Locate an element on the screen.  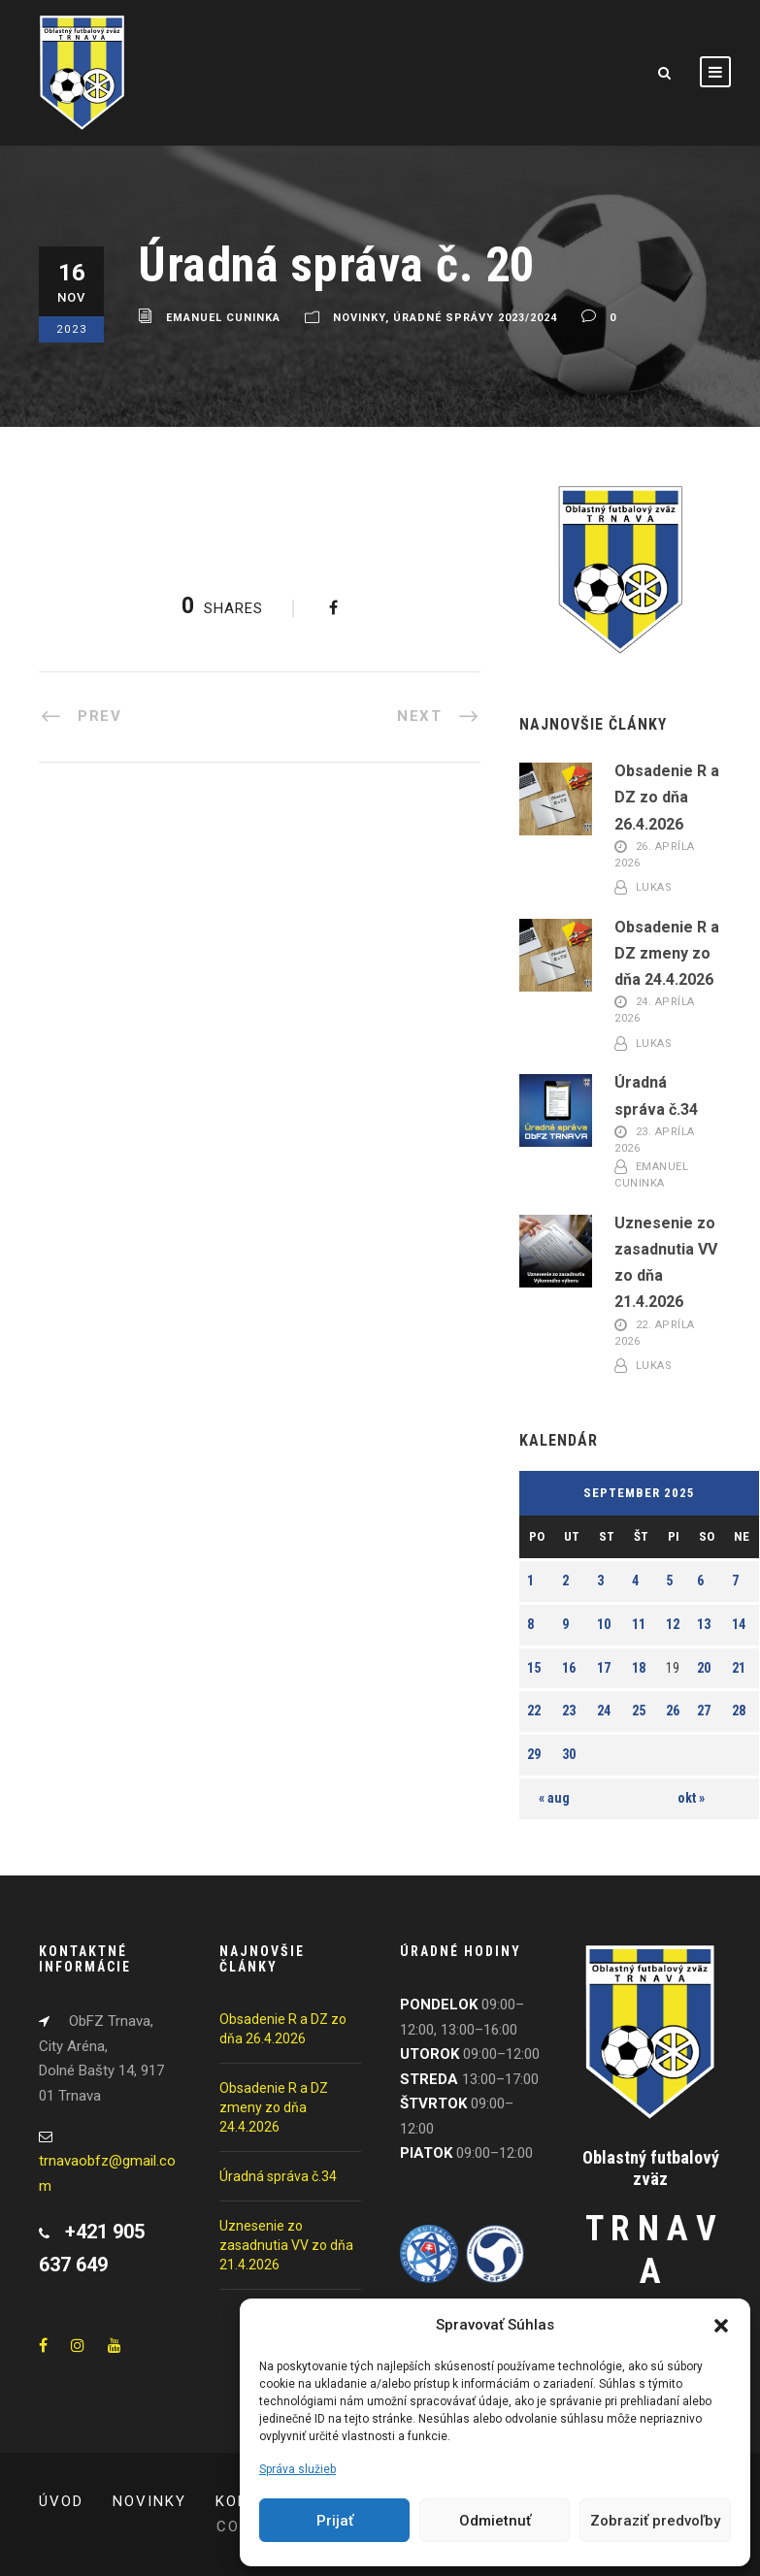
18 is located at coordinates (638, 1668).